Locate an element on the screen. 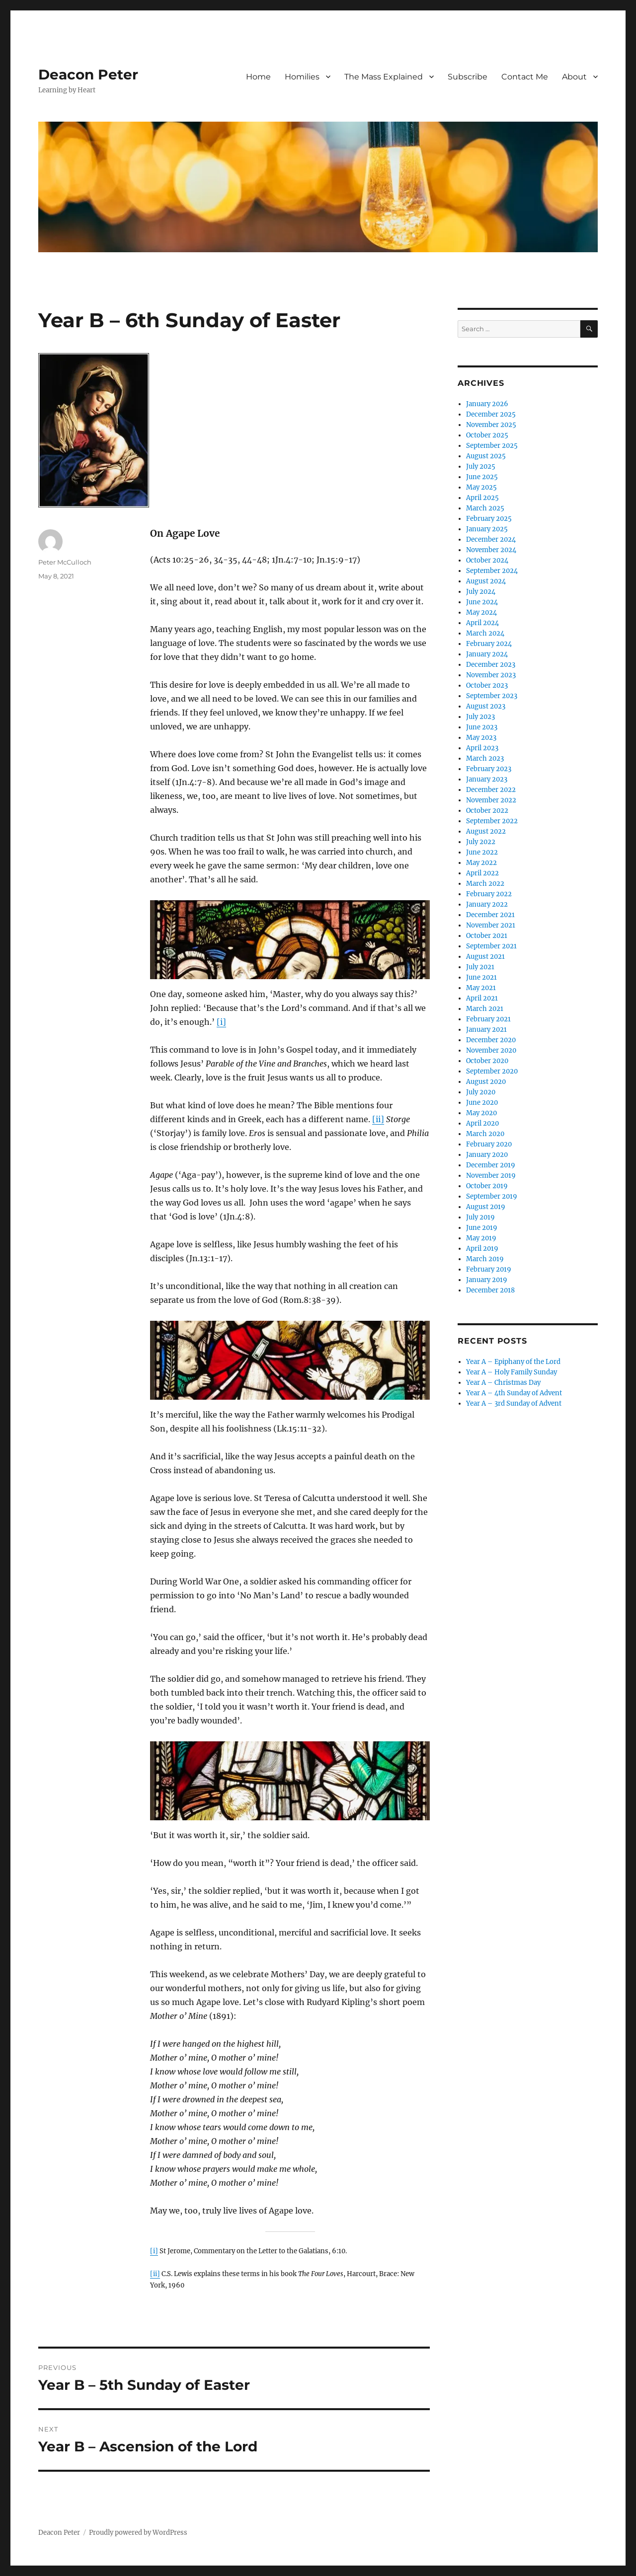  June 2024 is located at coordinates (482, 602).